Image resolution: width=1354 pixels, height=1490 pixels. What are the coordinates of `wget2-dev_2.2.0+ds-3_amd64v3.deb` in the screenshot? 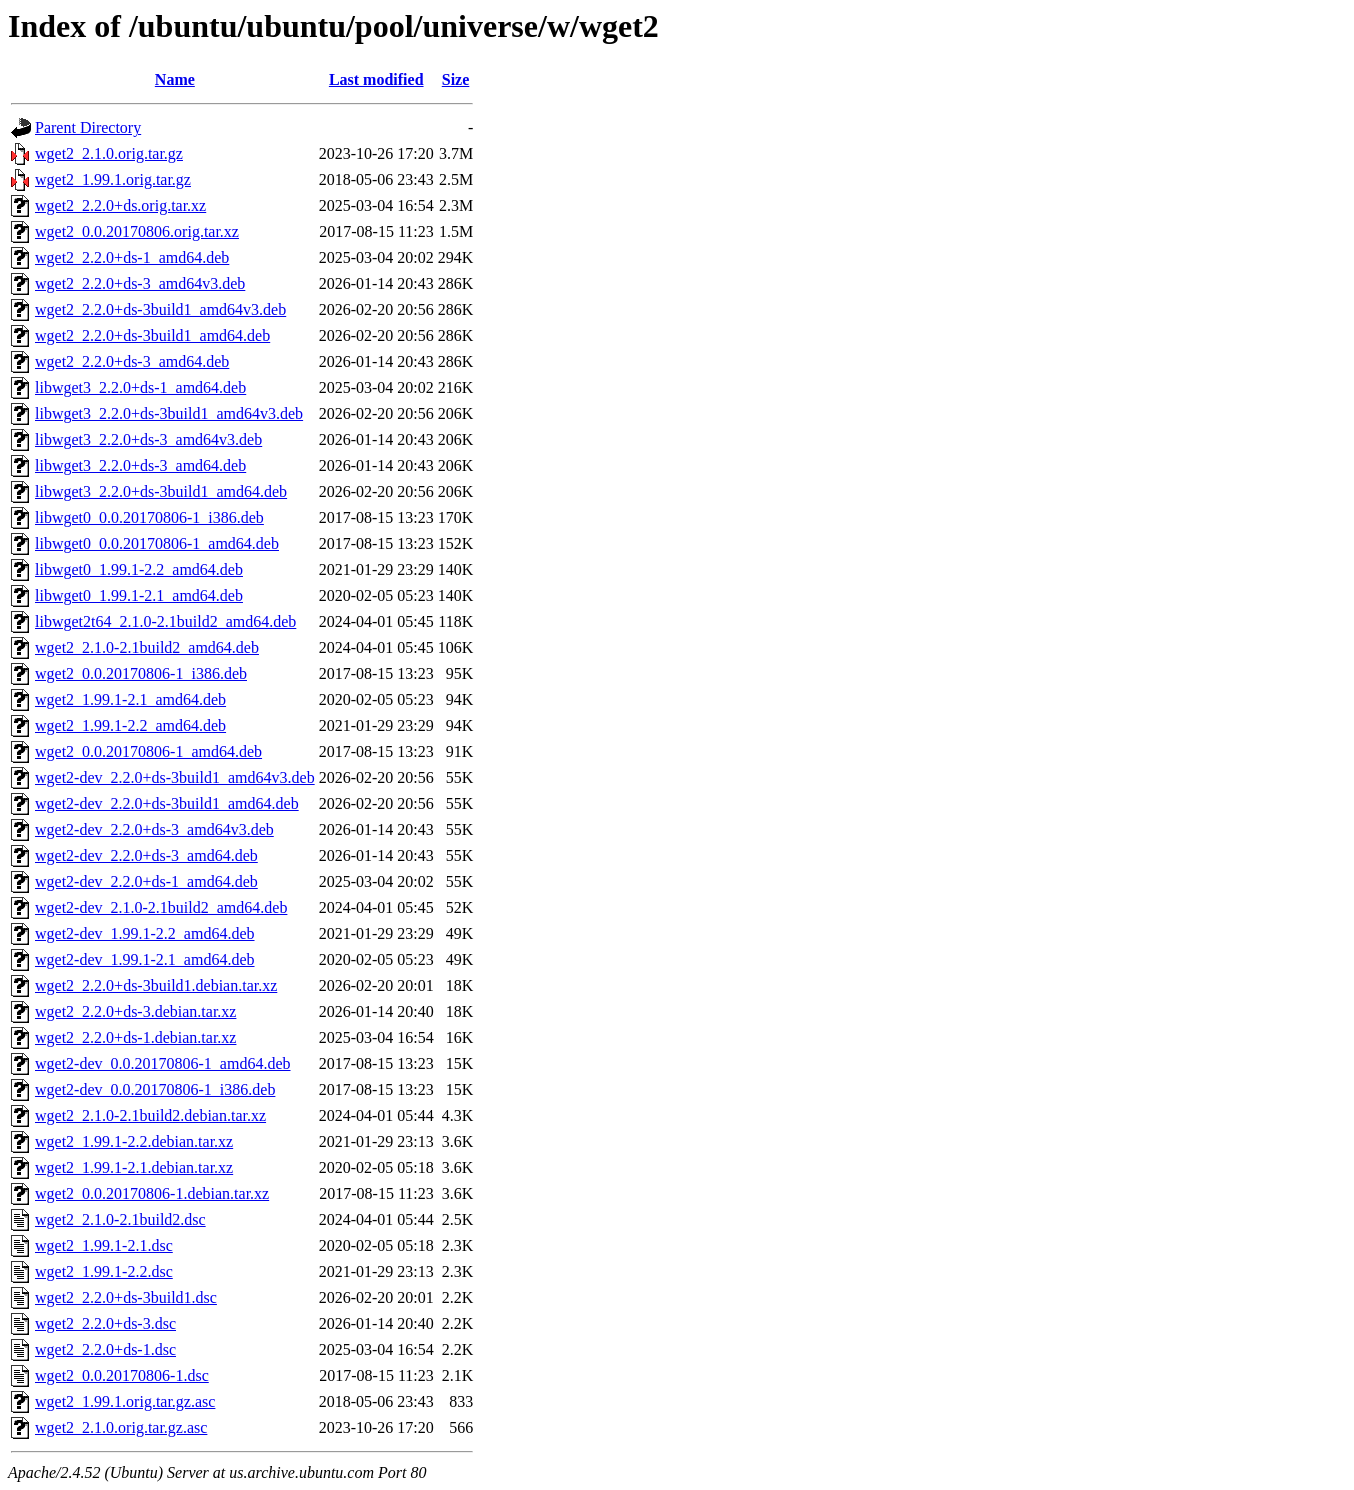 It's located at (154, 829).